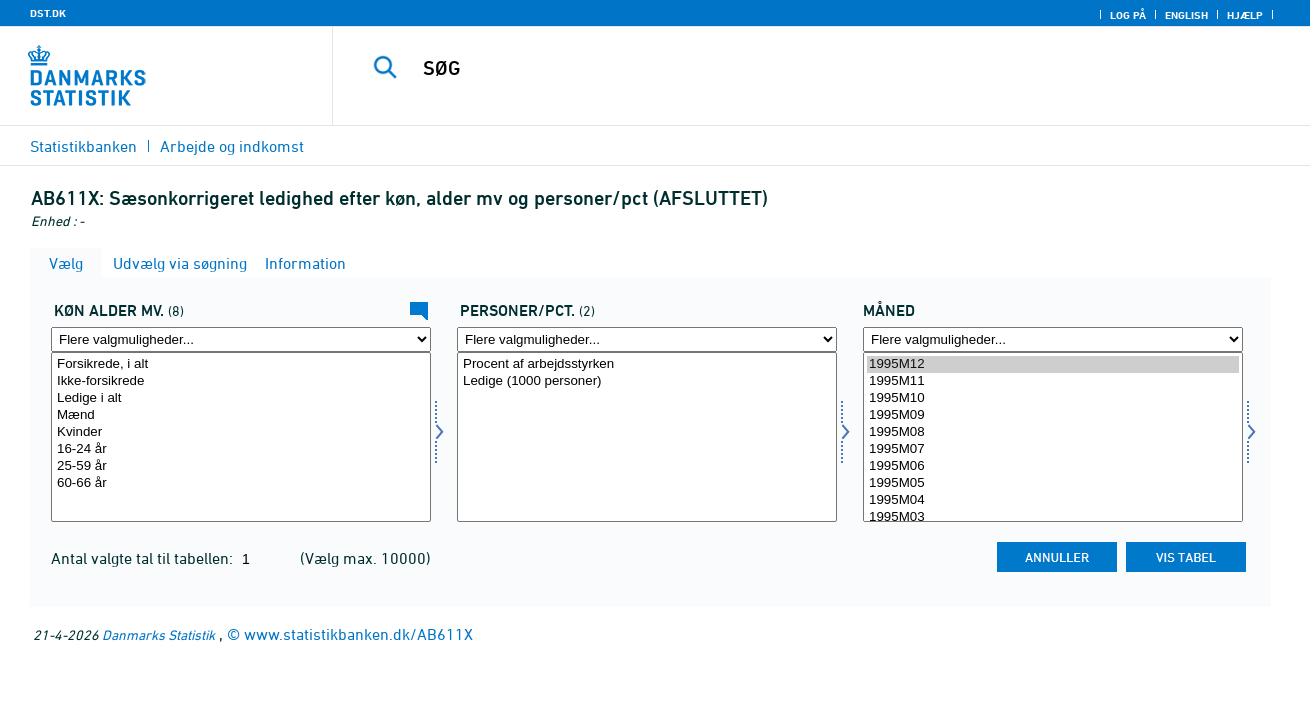  What do you see at coordinates (241, 415) in the screenshot?
I see `Mænd` at bounding box center [241, 415].